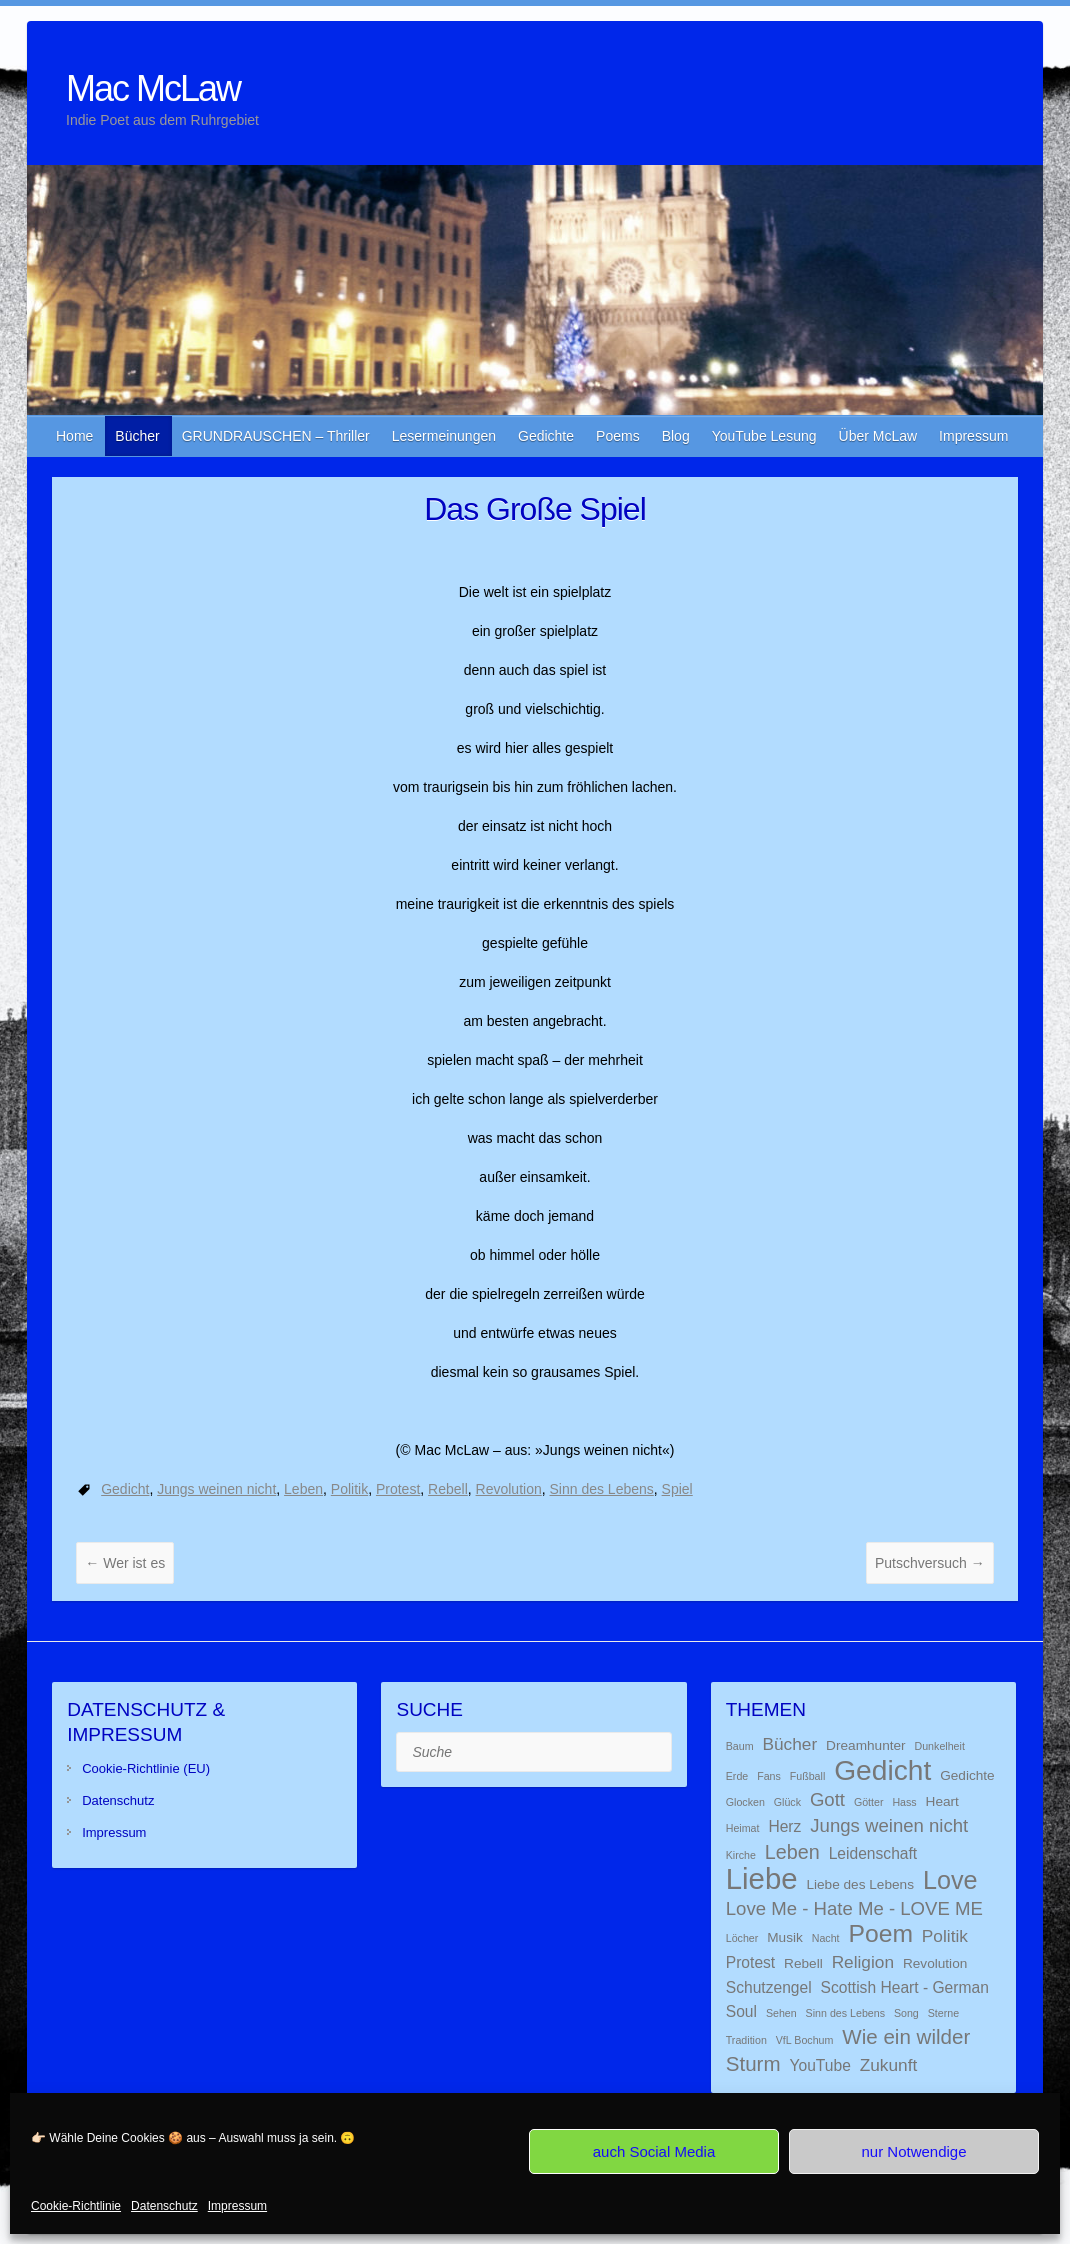  Describe the element at coordinates (967, 1775) in the screenshot. I see `Gedichte [Gedichte (2 Einträge)]` at that location.